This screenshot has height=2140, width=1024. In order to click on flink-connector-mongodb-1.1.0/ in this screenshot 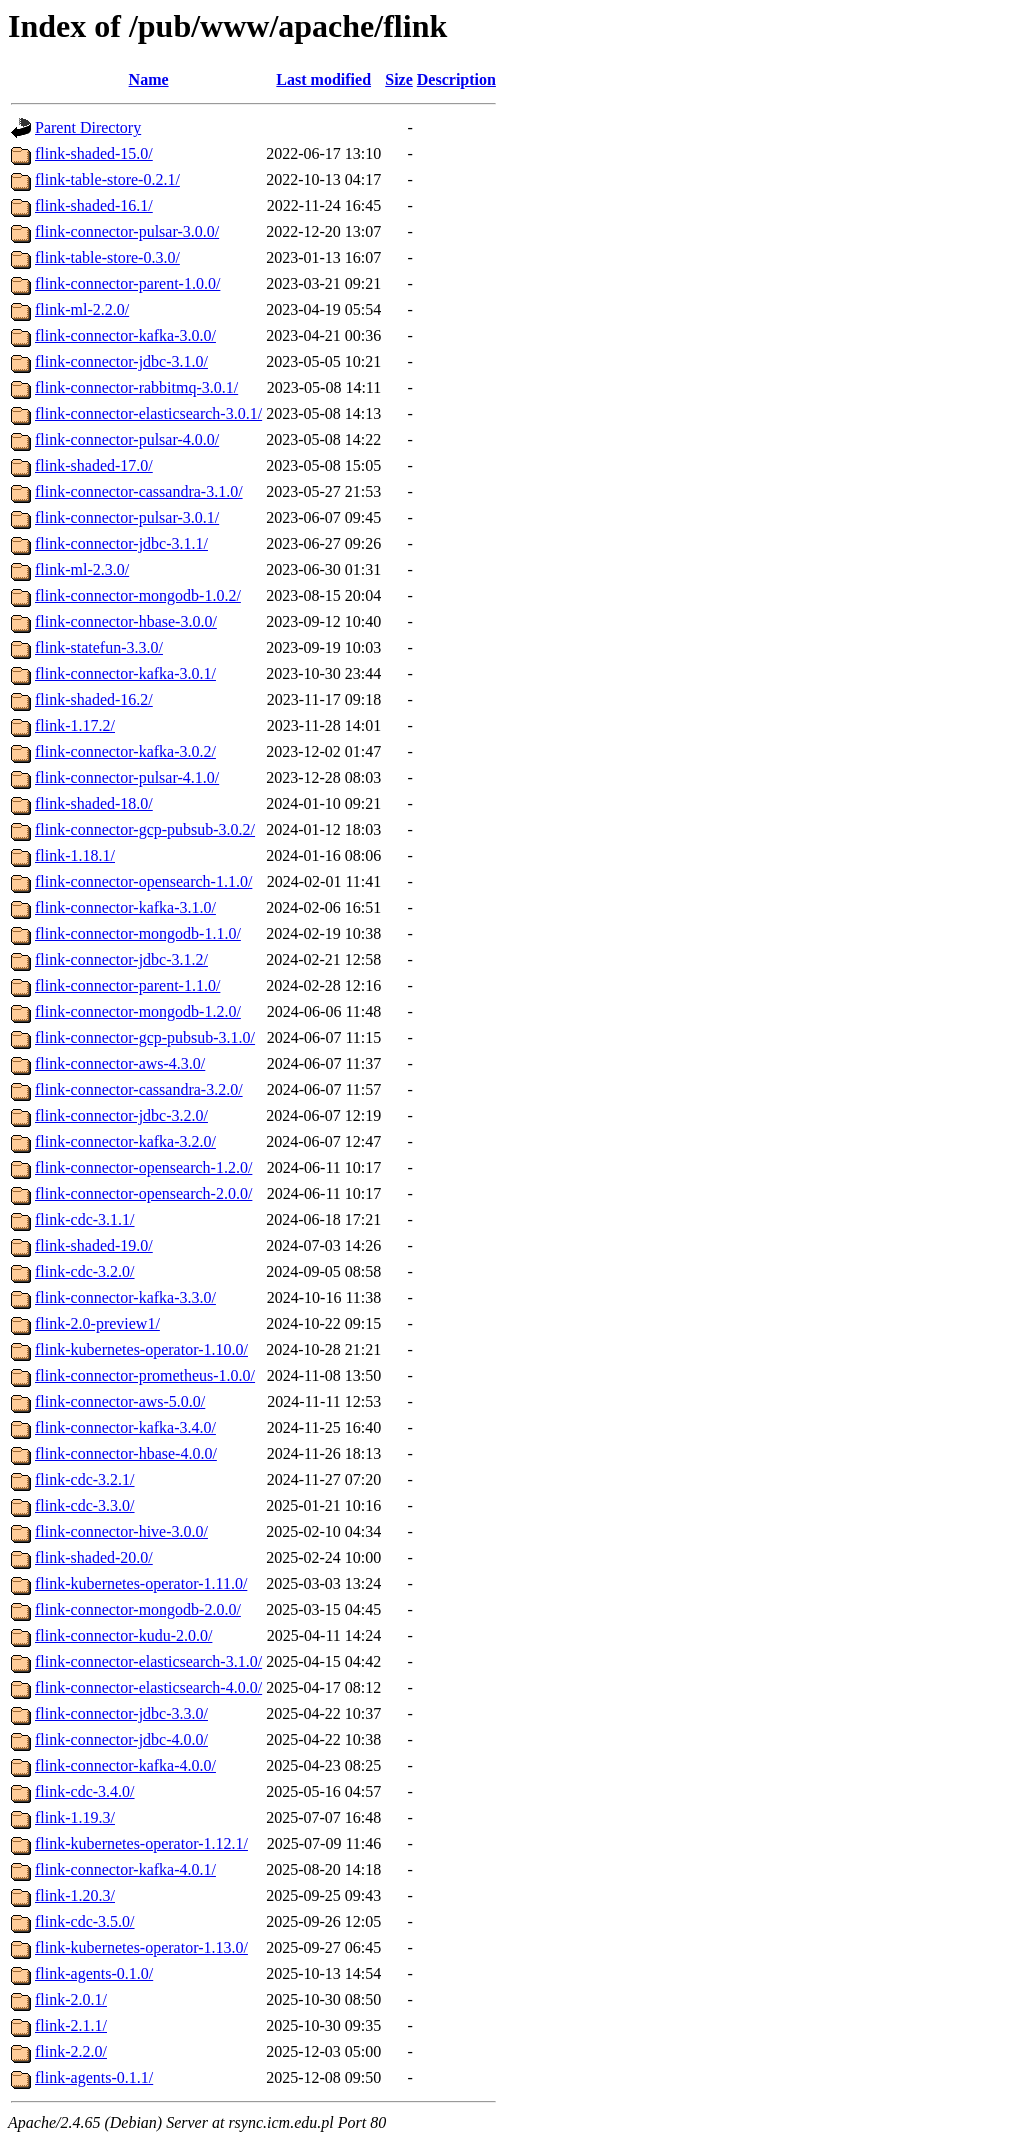, I will do `click(138, 933)`.